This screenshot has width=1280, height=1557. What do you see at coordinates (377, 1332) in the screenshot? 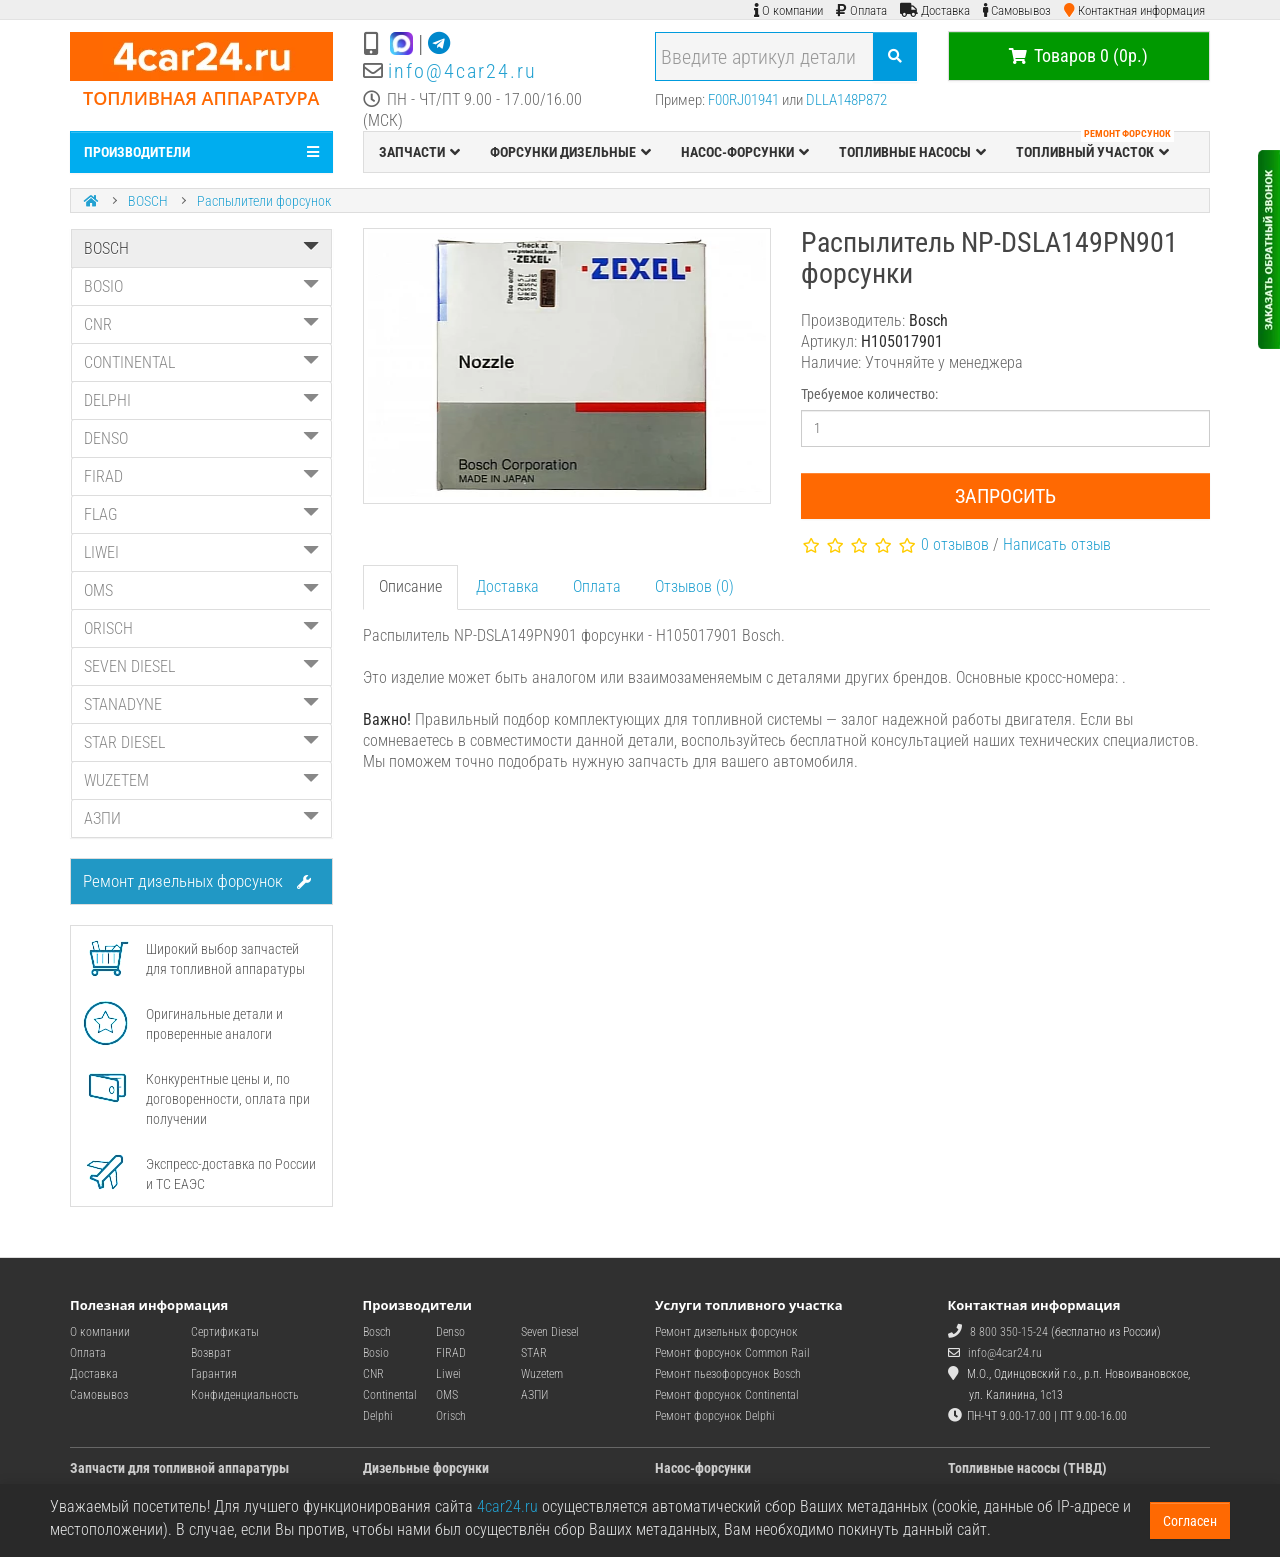
I see `Bosch` at bounding box center [377, 1332].